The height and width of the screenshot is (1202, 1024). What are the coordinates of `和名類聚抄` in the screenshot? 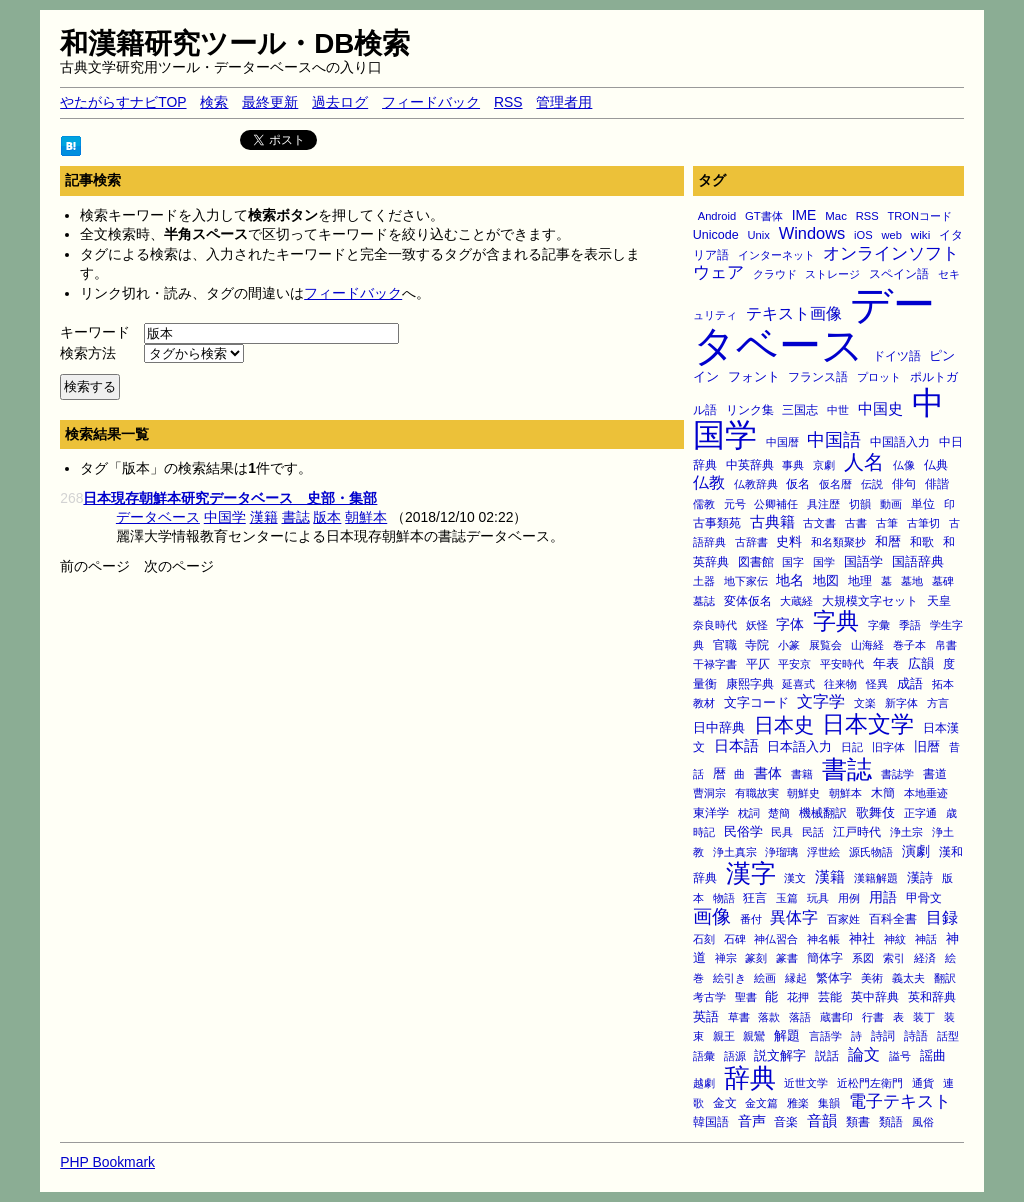 It's located at (838, 542).